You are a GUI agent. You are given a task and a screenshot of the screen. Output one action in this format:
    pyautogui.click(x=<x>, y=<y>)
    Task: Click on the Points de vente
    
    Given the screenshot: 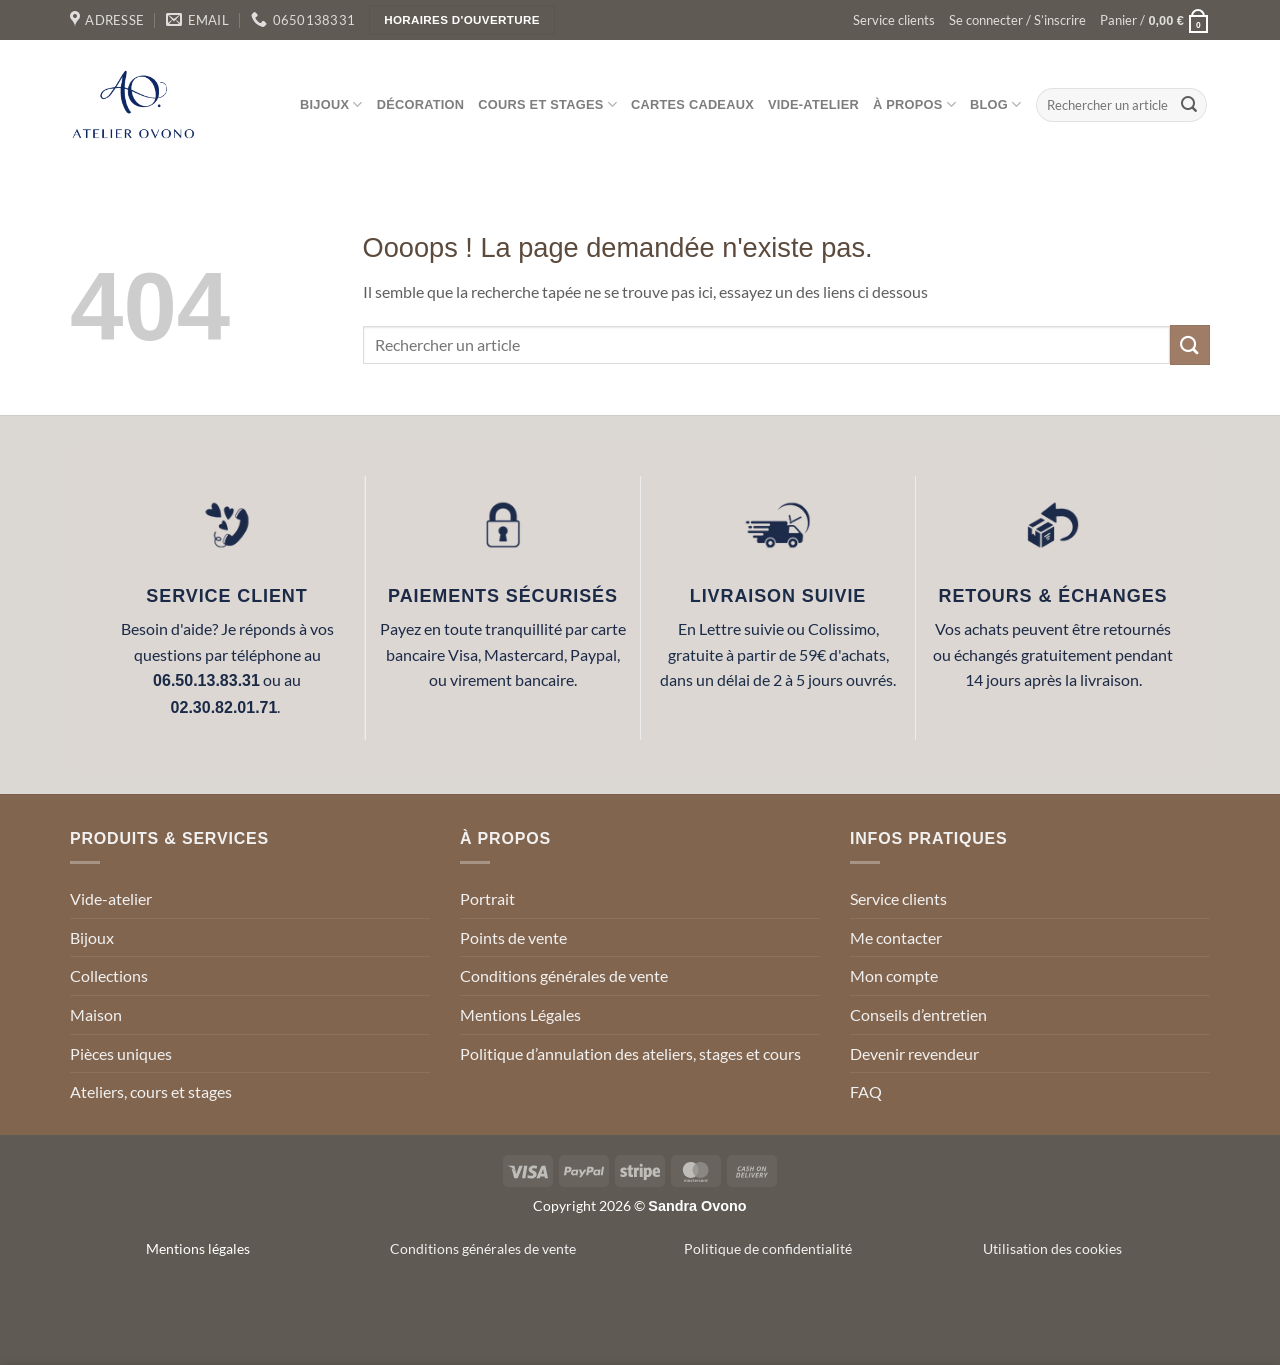 What is the action you would take?
    pyautogui.click(x=513, y=937)
    